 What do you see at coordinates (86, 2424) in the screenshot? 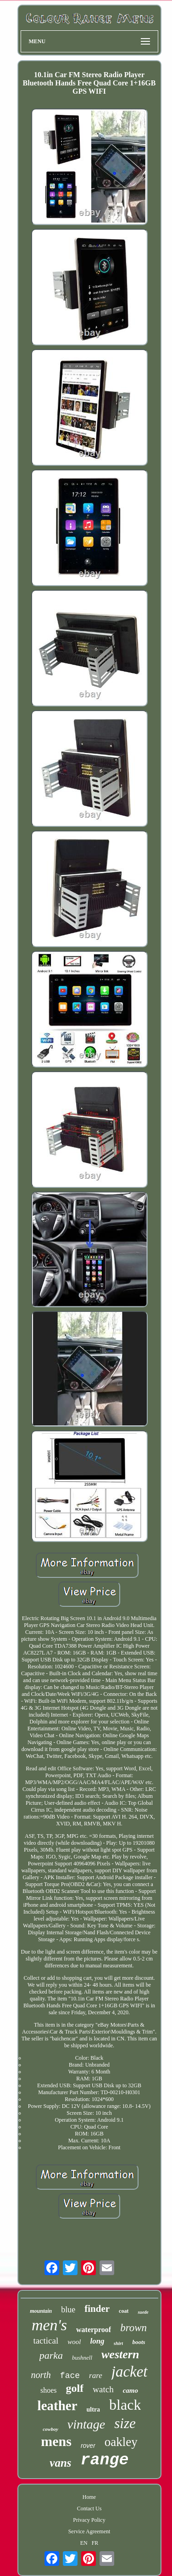
I see `vintage` at bounding box center [86, 2424].